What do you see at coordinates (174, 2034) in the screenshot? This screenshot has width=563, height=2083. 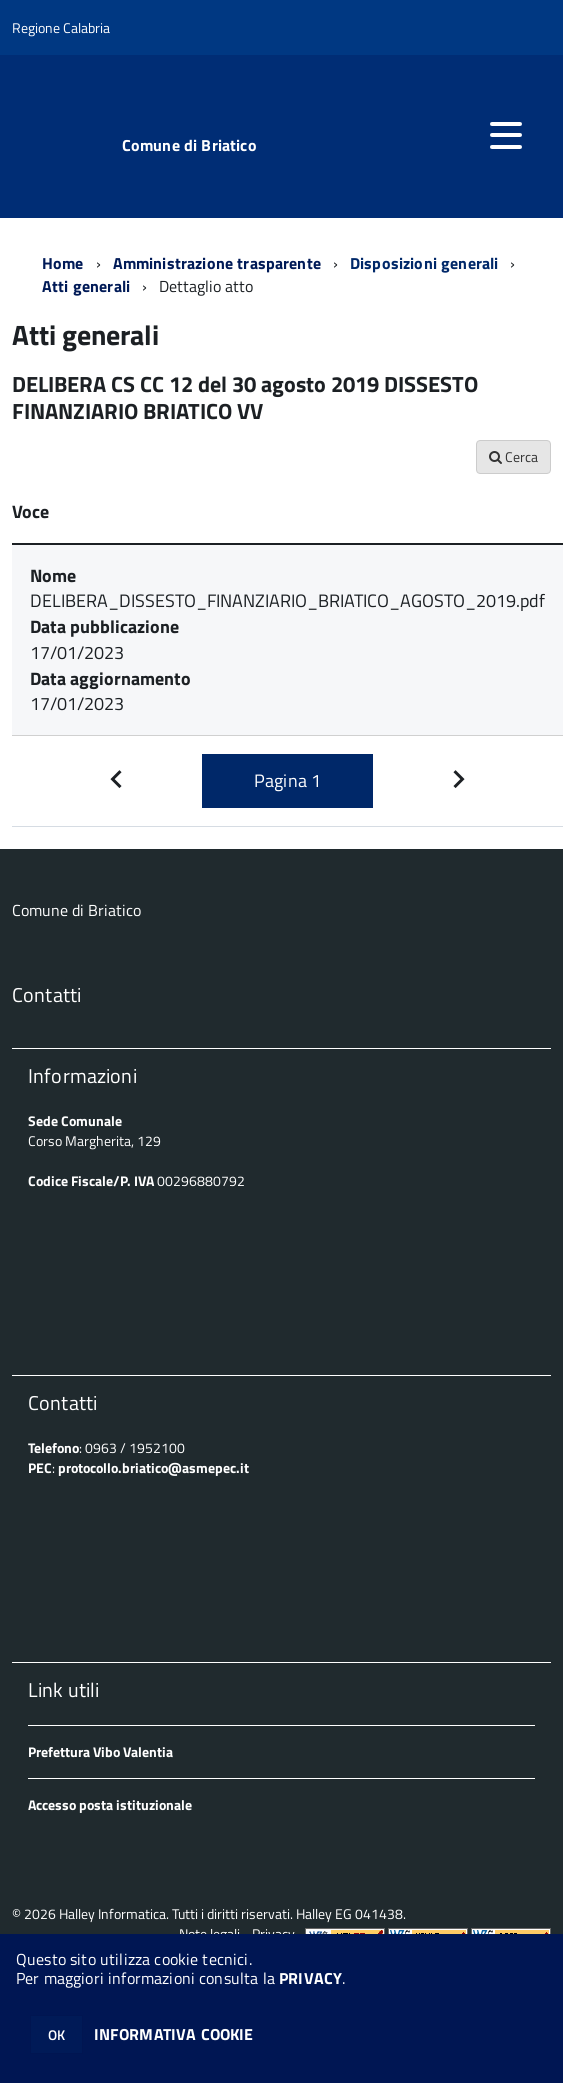 I see `INFORMATIVA COOKIE` at bounding box center [174, 2034].